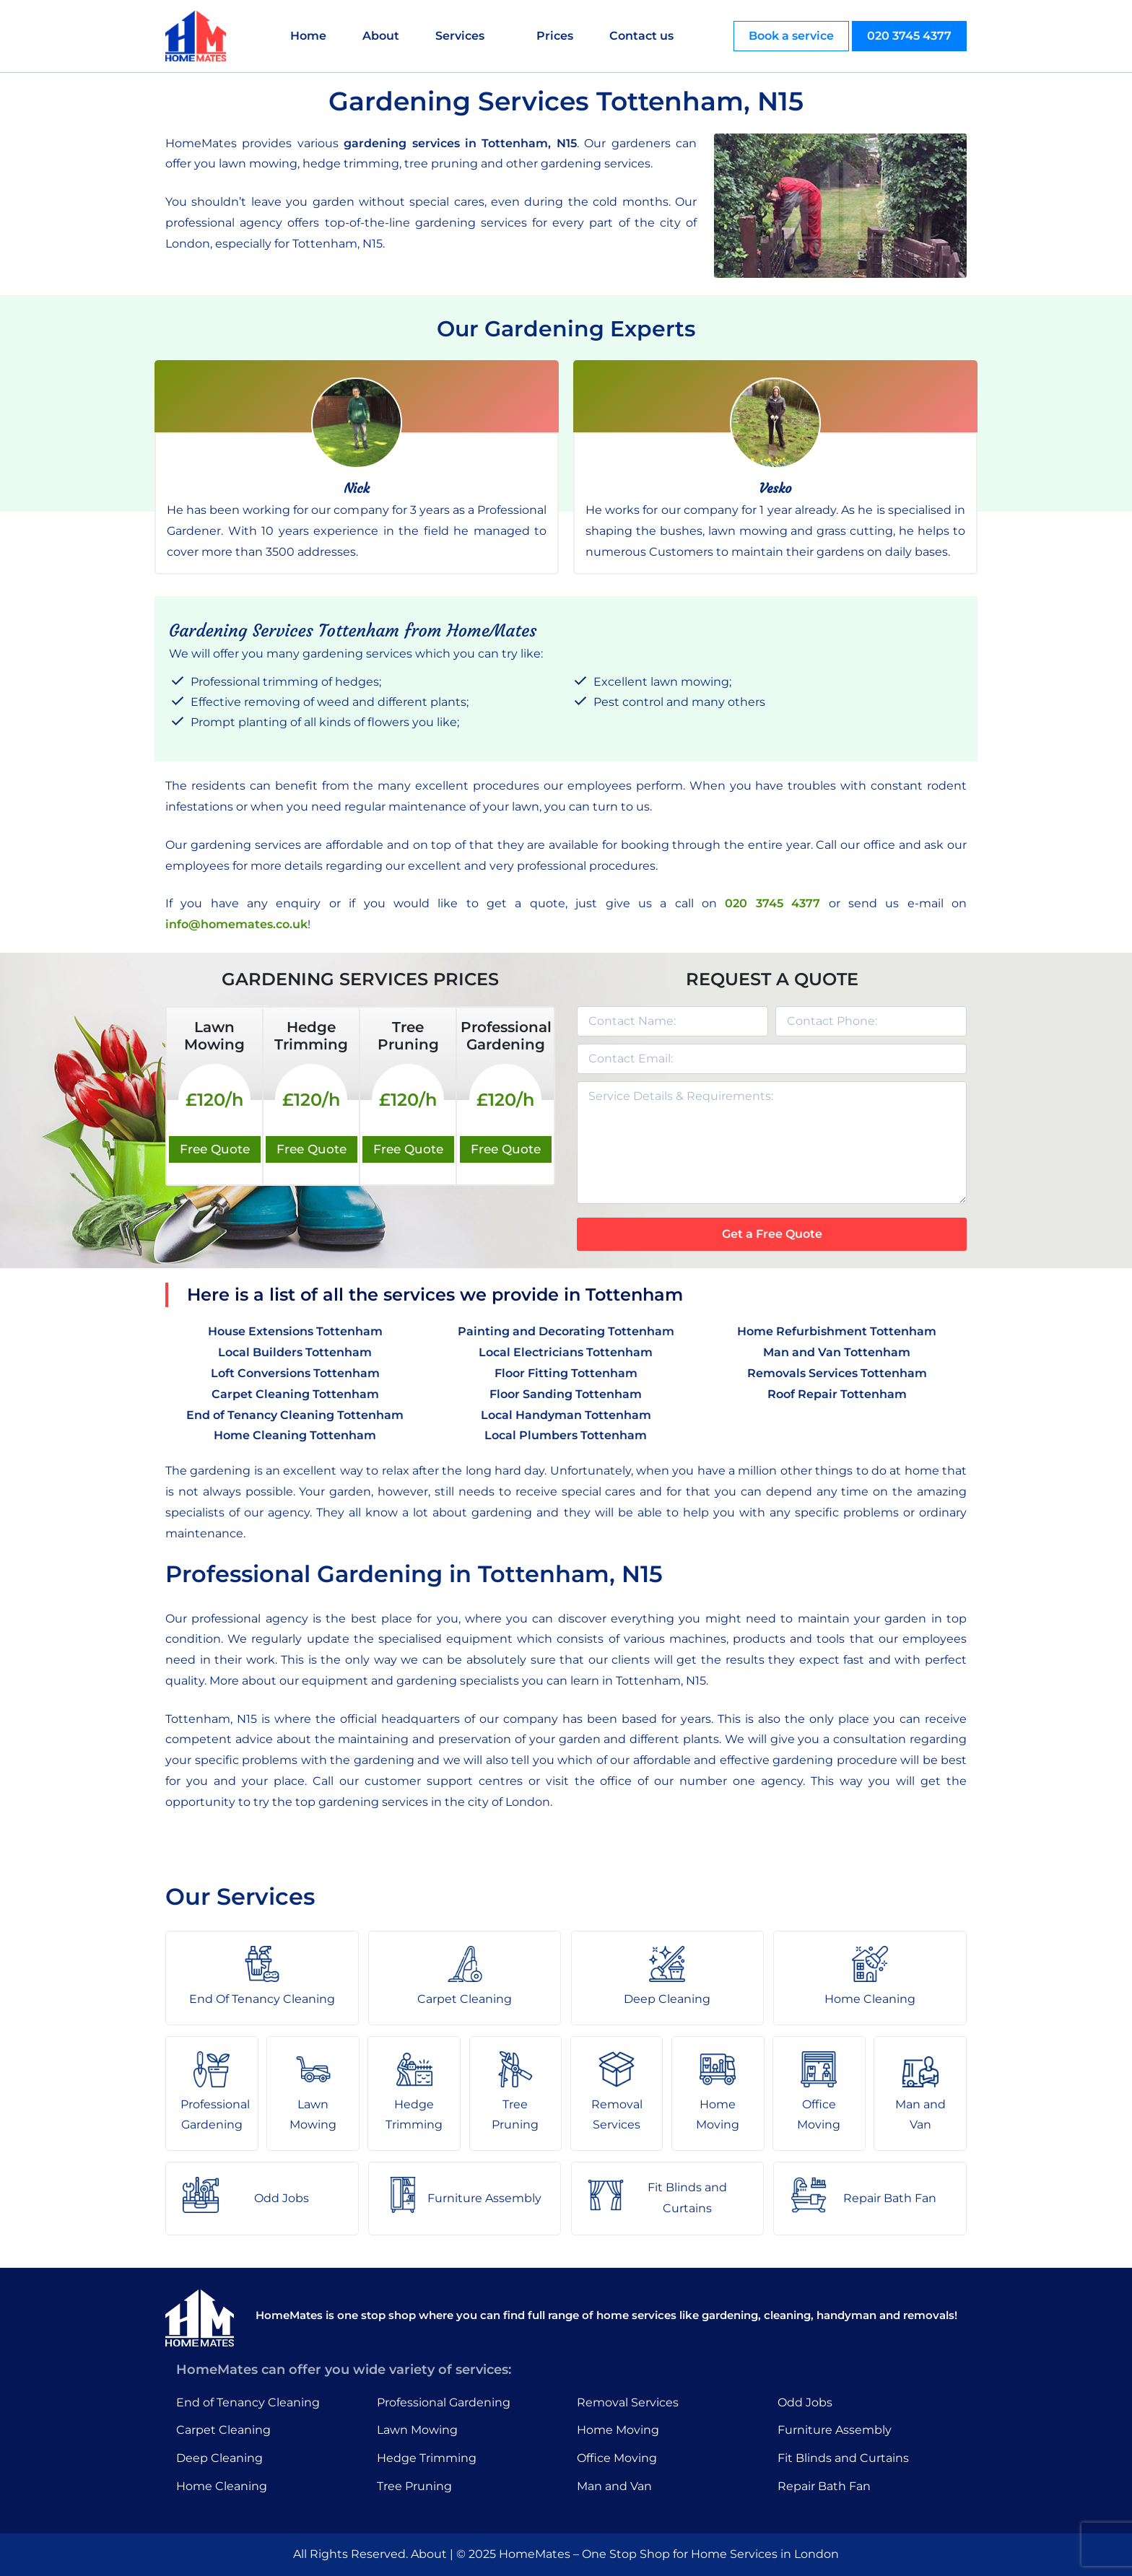 The width and height of the screenshot is (1132, 2576). I want to click on Deep Cleaning, so click(219, 2458).